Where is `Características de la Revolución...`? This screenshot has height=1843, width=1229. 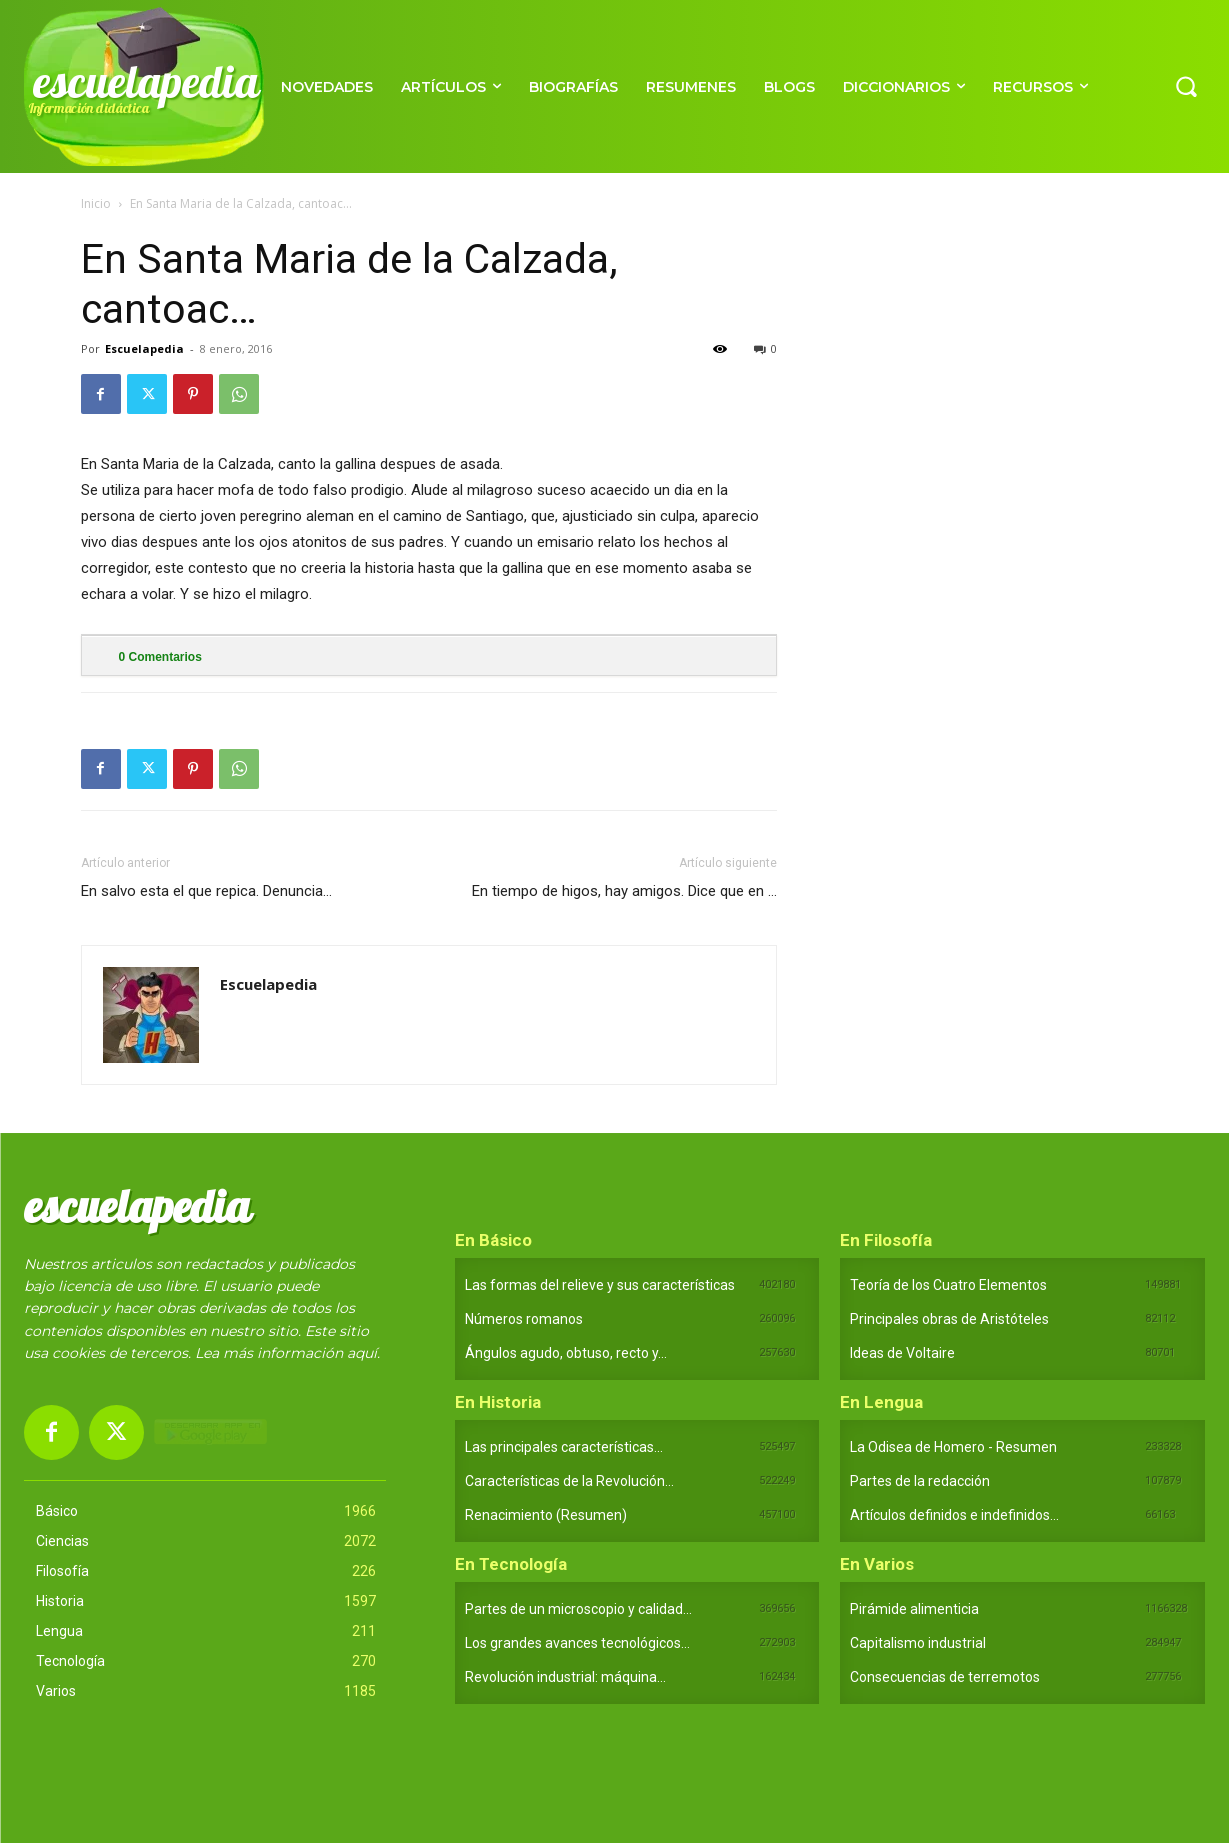 Características de la Revolución... is located at coordinates (569, 1481).